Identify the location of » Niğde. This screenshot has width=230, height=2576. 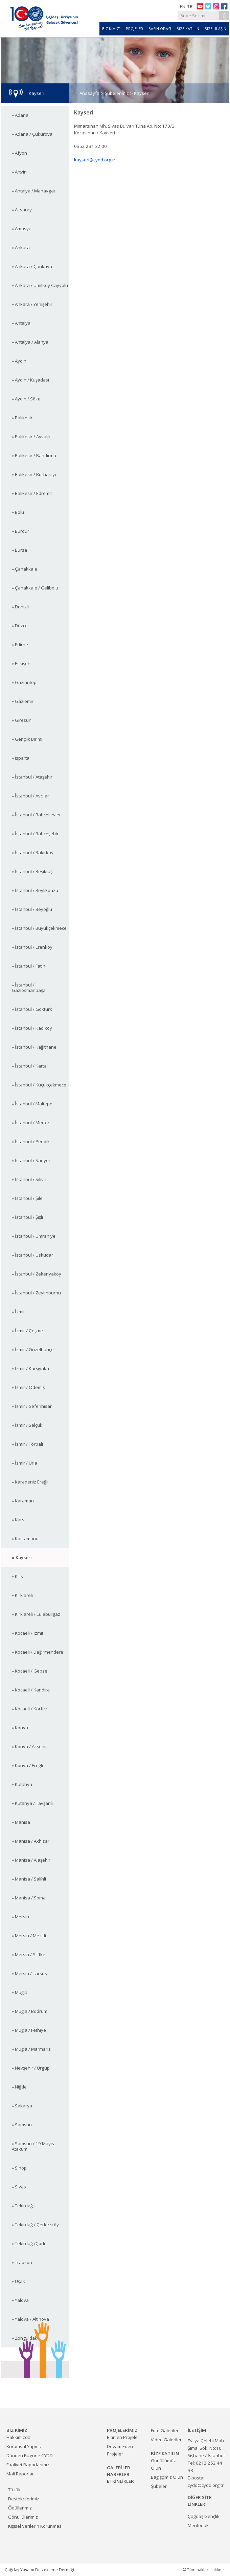
(19, 2087).